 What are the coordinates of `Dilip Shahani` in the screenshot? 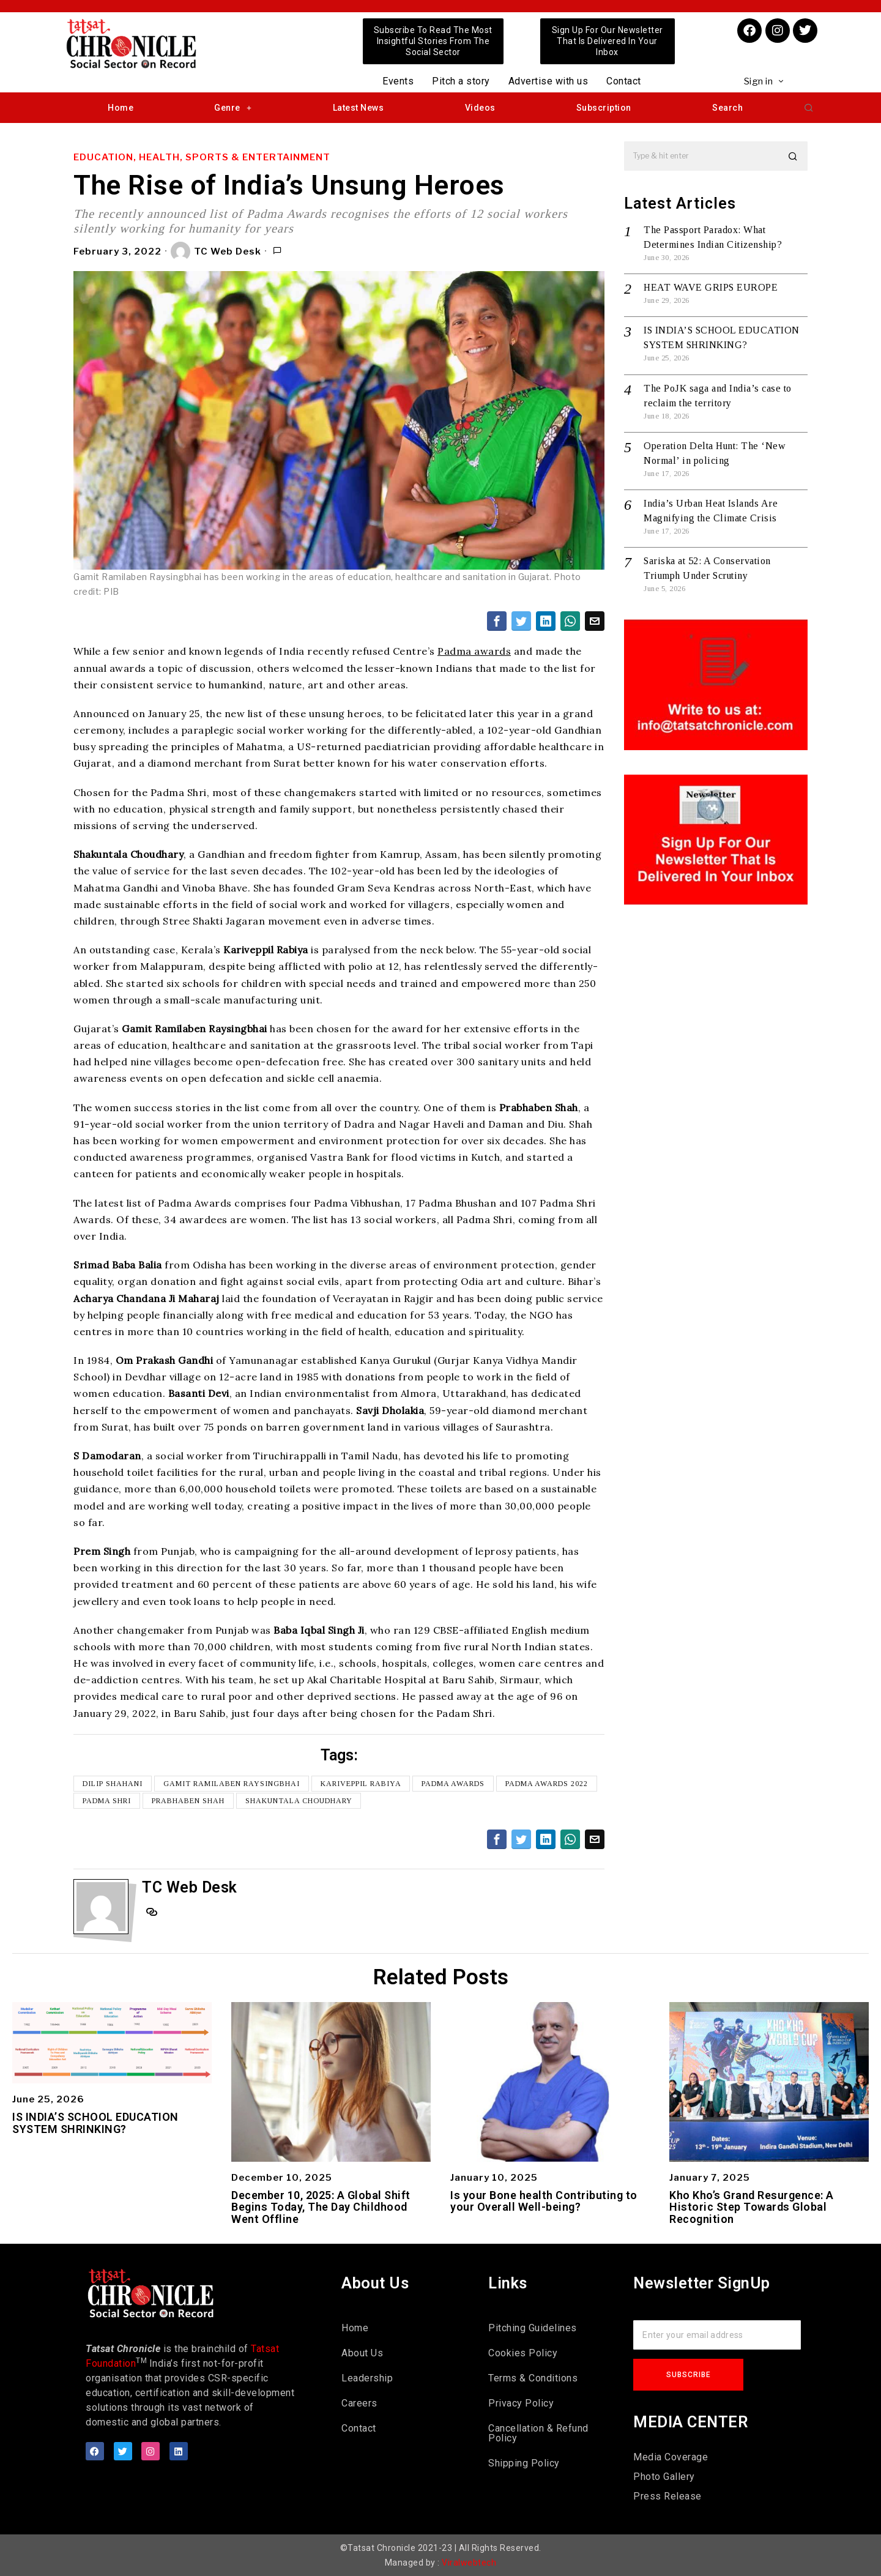 It's located at (113, 1783).